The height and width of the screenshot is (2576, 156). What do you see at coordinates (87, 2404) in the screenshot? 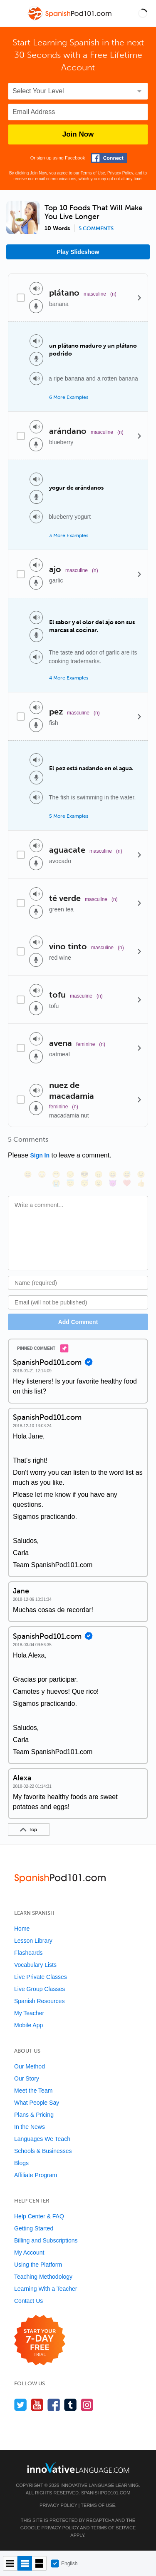
I see `[Find us on Instagram]` at bounding box center [87, 2404].